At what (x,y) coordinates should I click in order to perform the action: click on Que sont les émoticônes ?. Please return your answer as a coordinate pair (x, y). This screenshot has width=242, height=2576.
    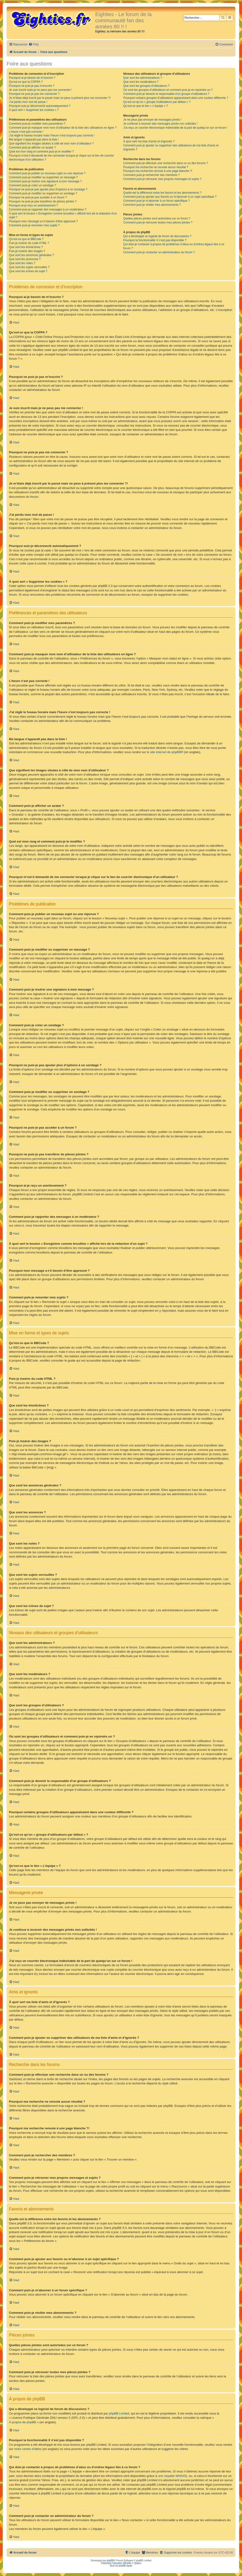
    Looking at the image, I should click on (26, 247).